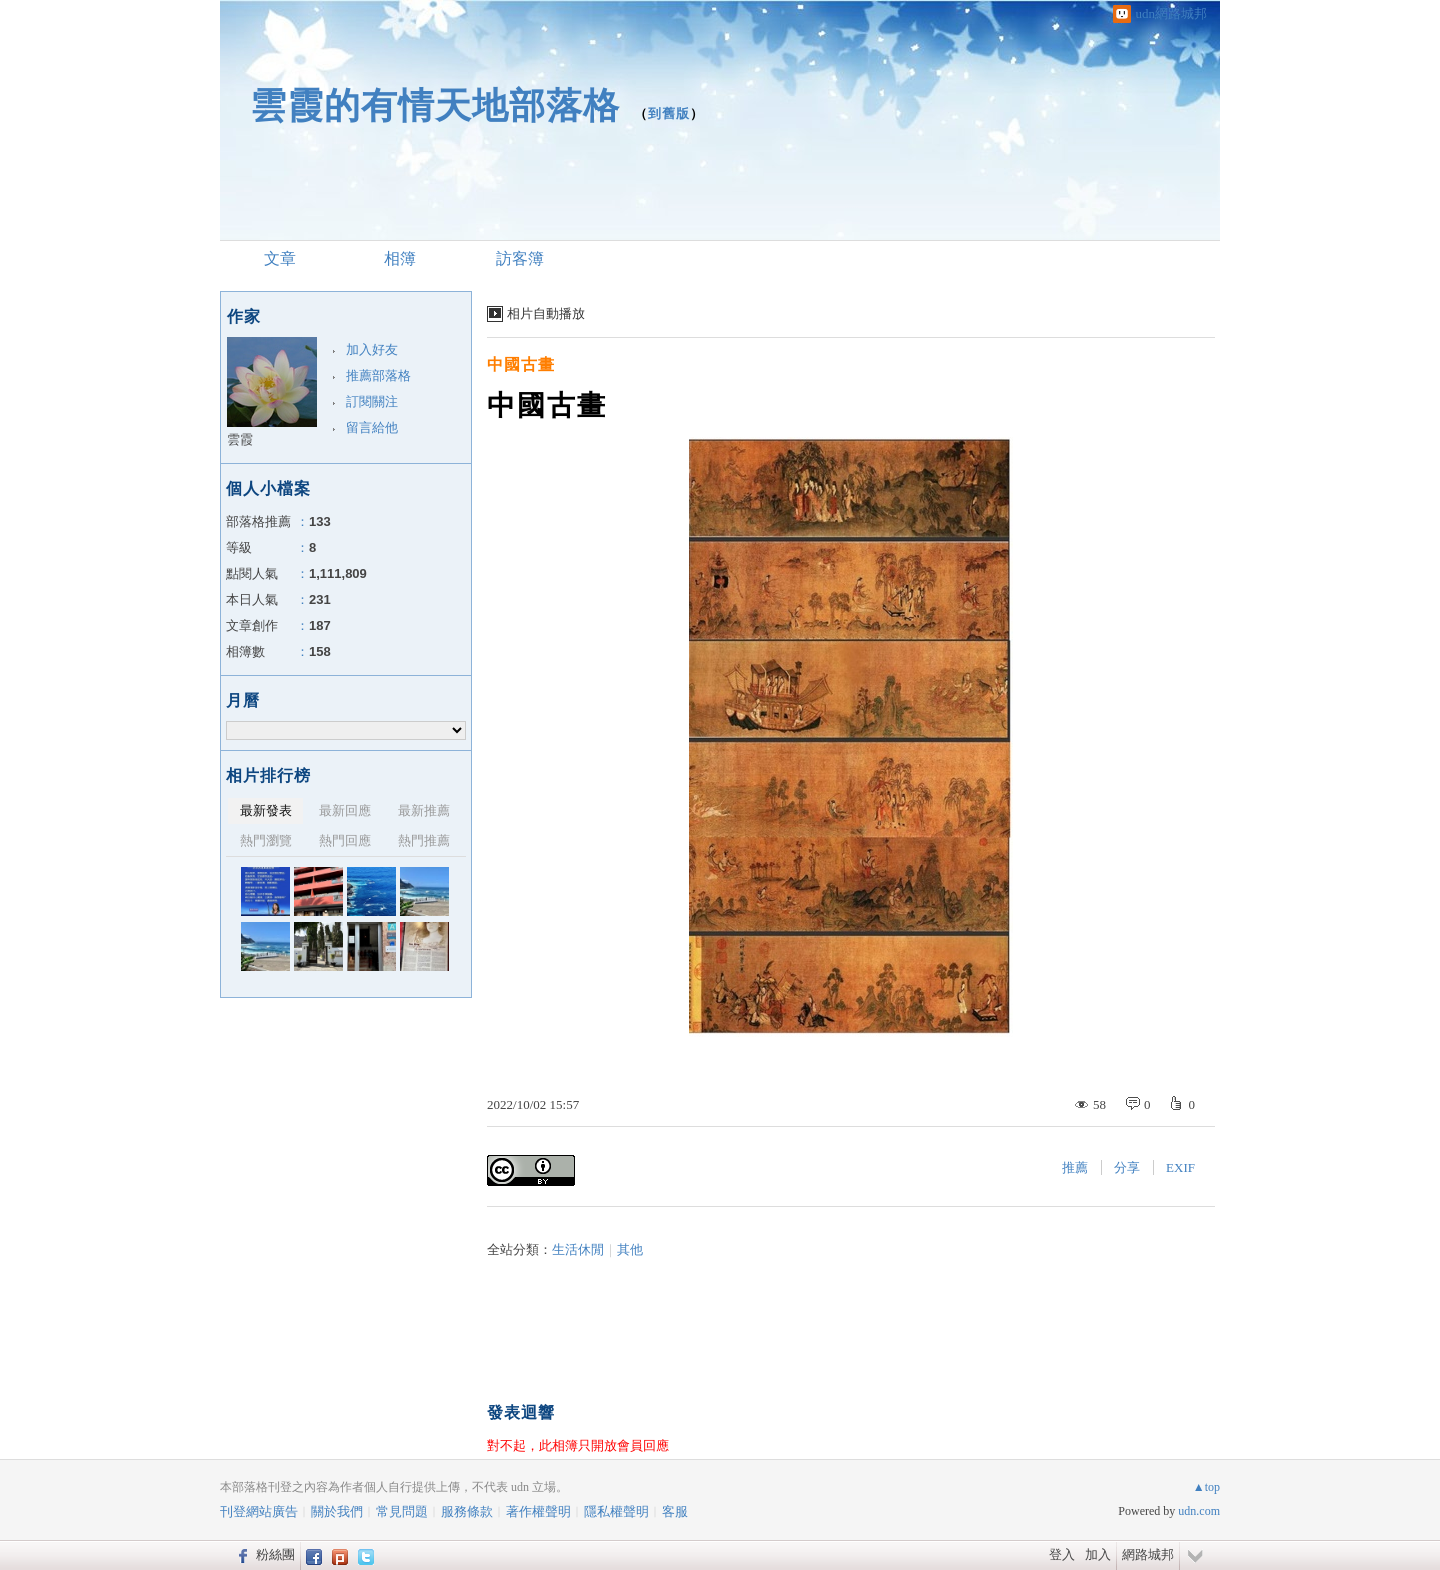  Describe the element at coordinates (402, 1511) in the screenshot. I see `常見問題` at that location.